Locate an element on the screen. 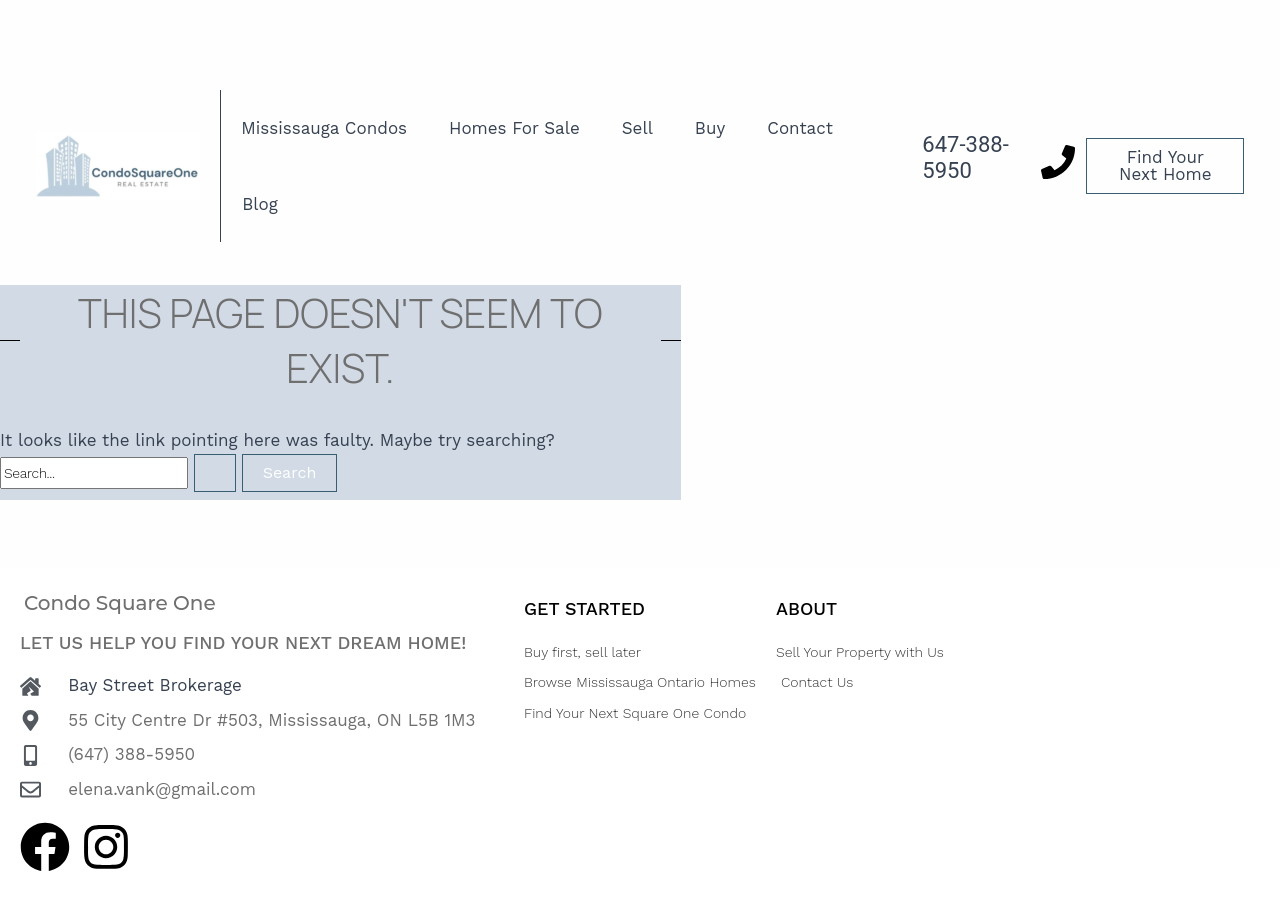 This screenshot has height=900, width=1280. Mississauga Condos is located at coordinates (324, 128).